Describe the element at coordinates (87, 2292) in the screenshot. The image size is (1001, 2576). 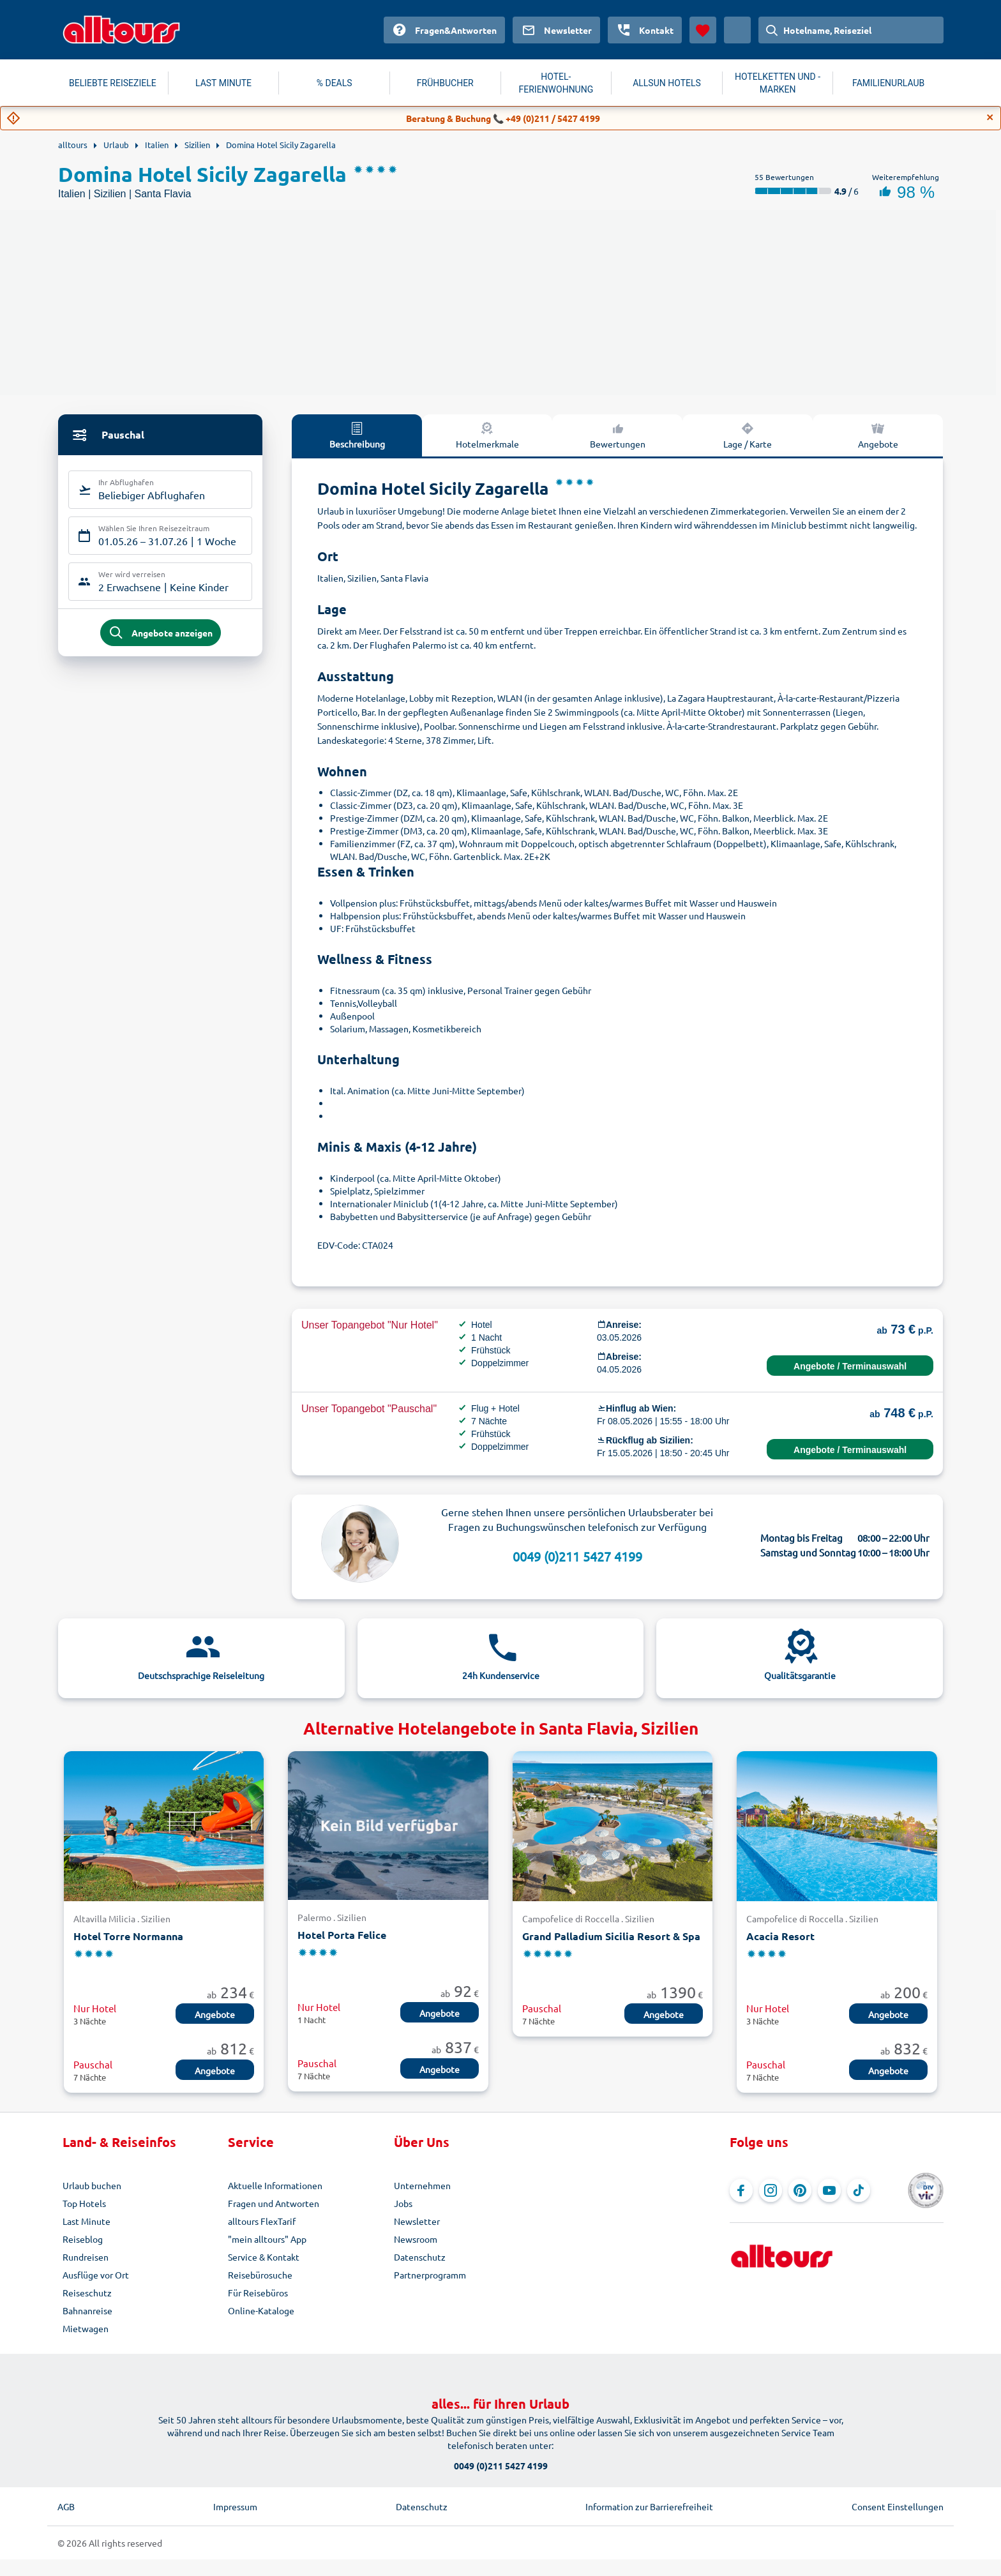
I see `Reiseschutz` at that location.